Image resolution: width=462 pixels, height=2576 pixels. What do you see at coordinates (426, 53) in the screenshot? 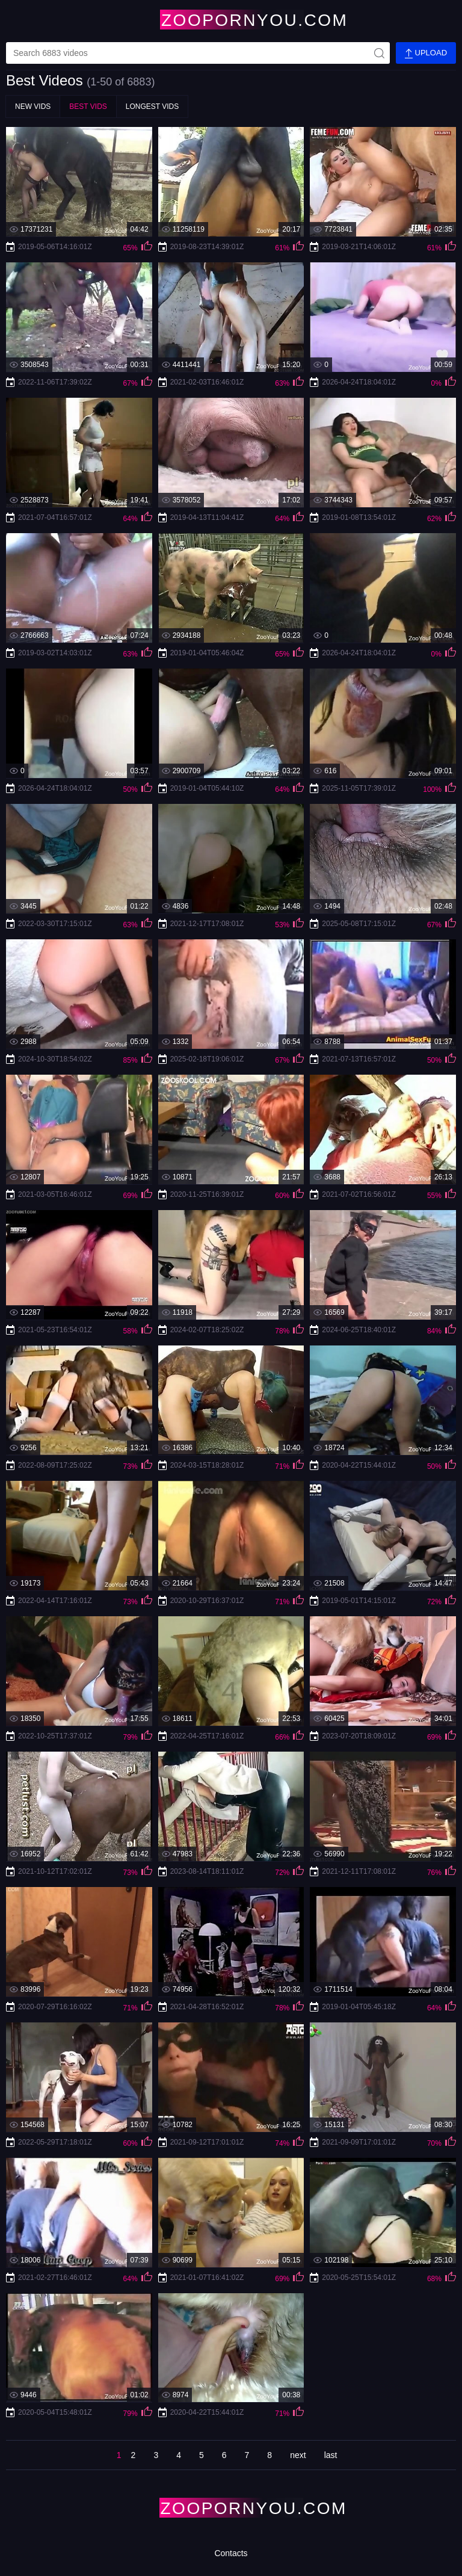
I see `Upload` at bounding box center [426, 53].